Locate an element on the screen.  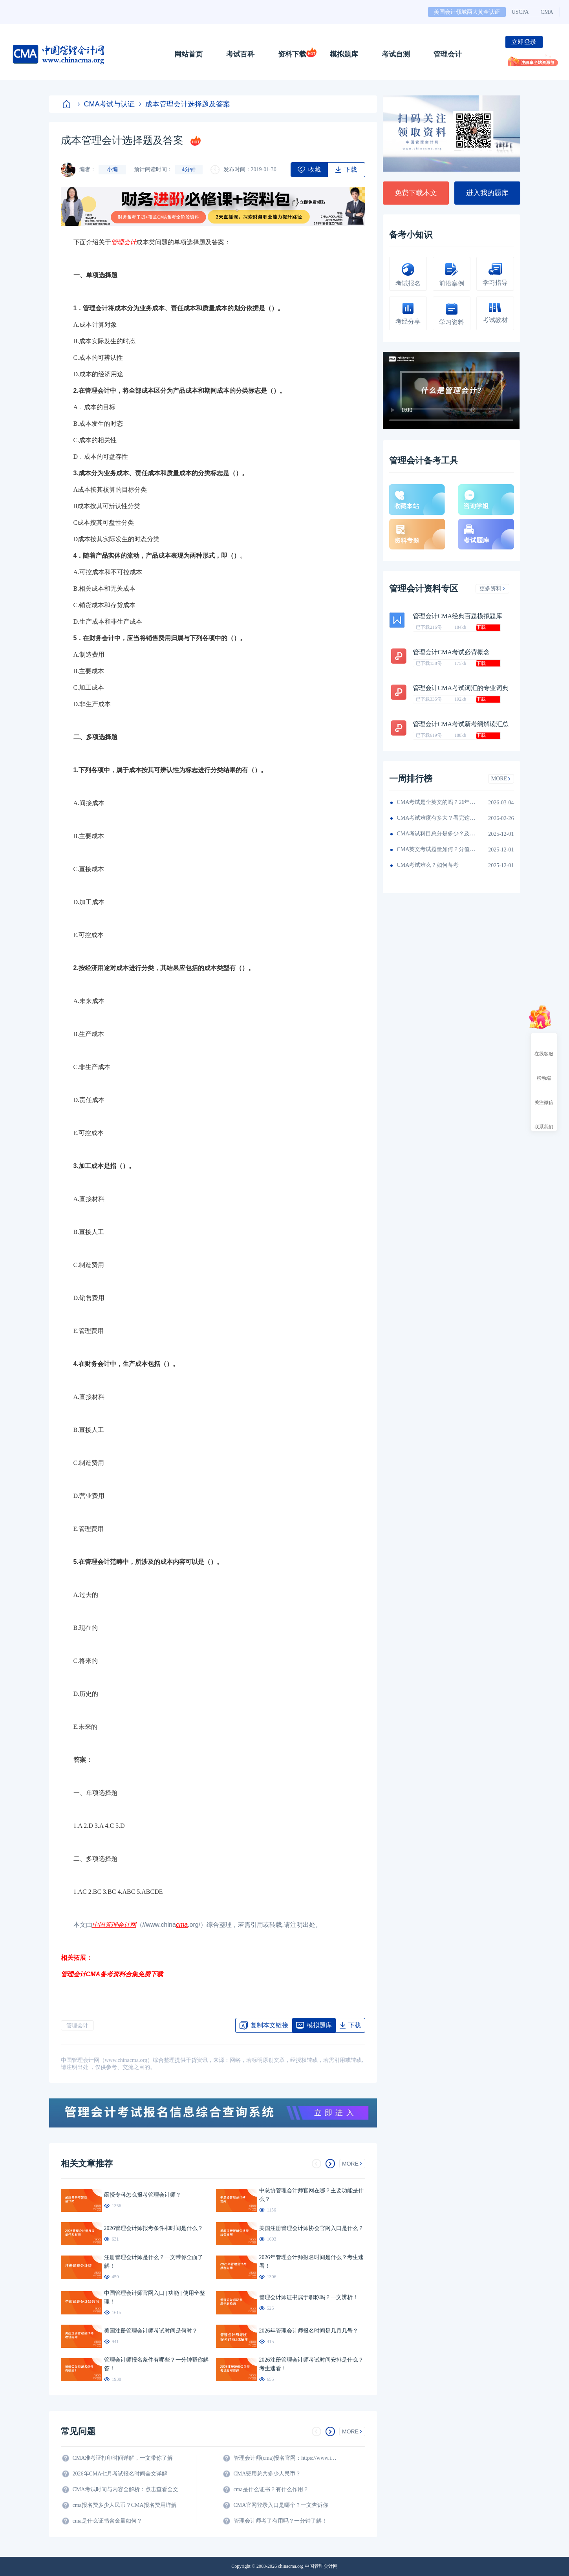
下载 is located at coordinates (481, 627).